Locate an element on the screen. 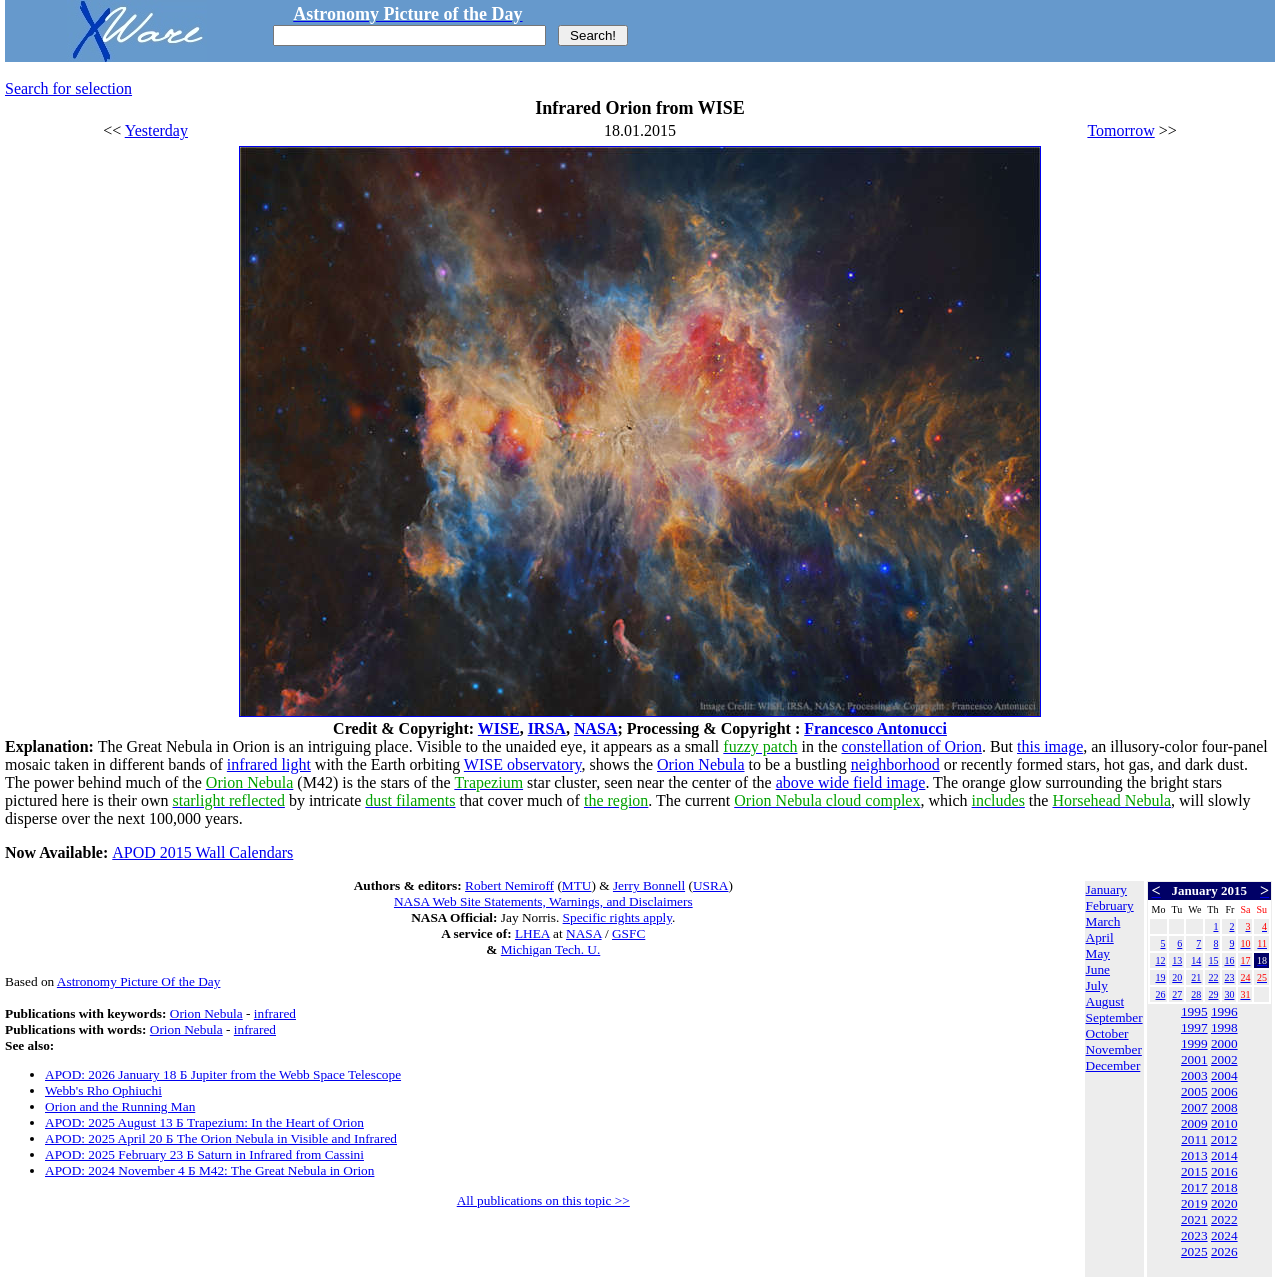 Image resolution: width=1280 pixels, height=1280 pixels. January is located at coordinates (1106, 889).